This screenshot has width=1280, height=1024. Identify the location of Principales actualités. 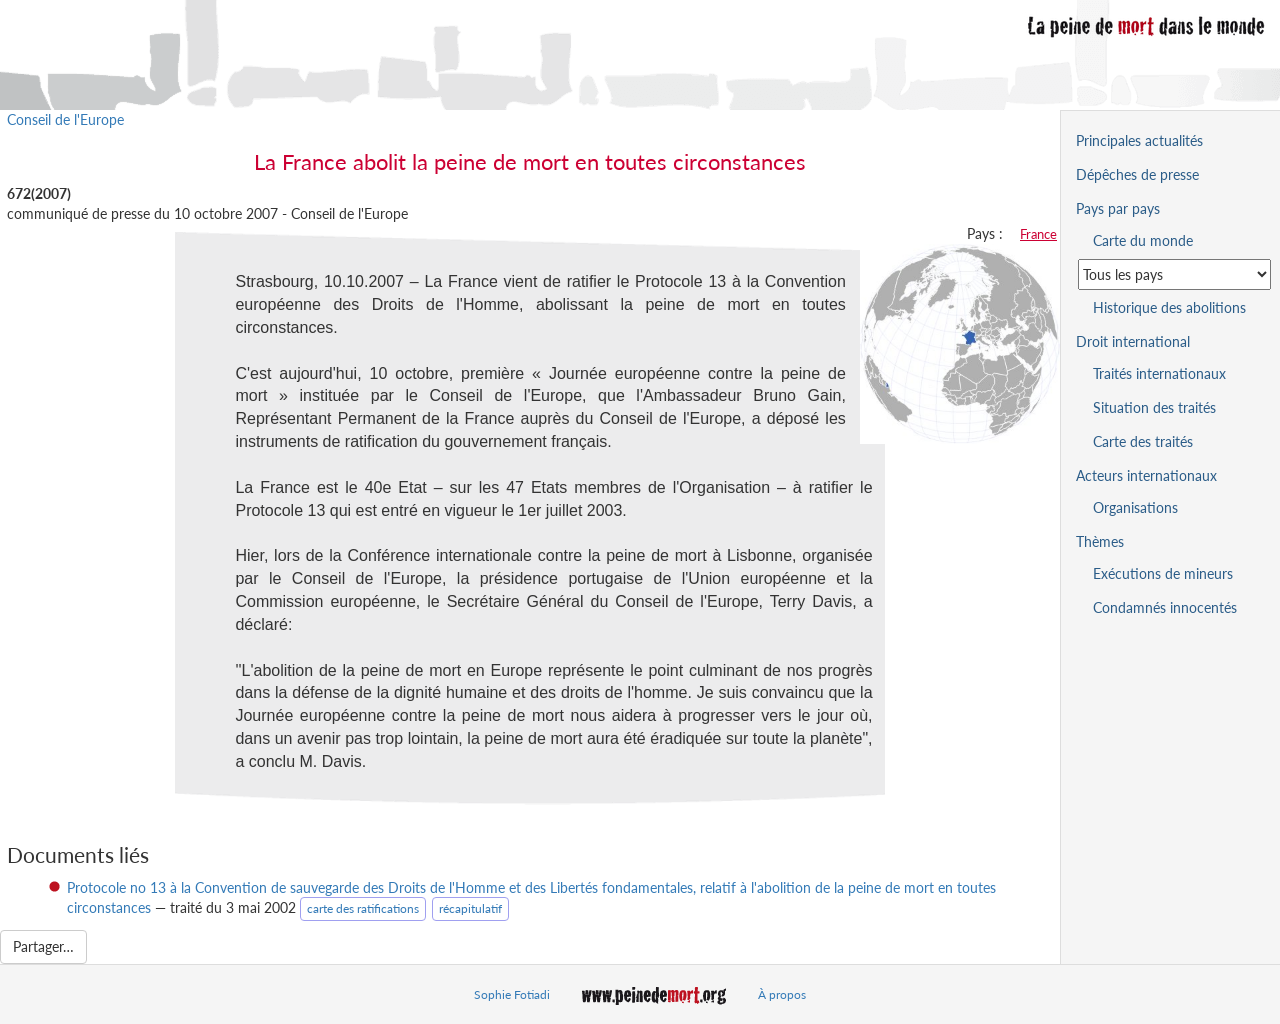
(1139, 140).